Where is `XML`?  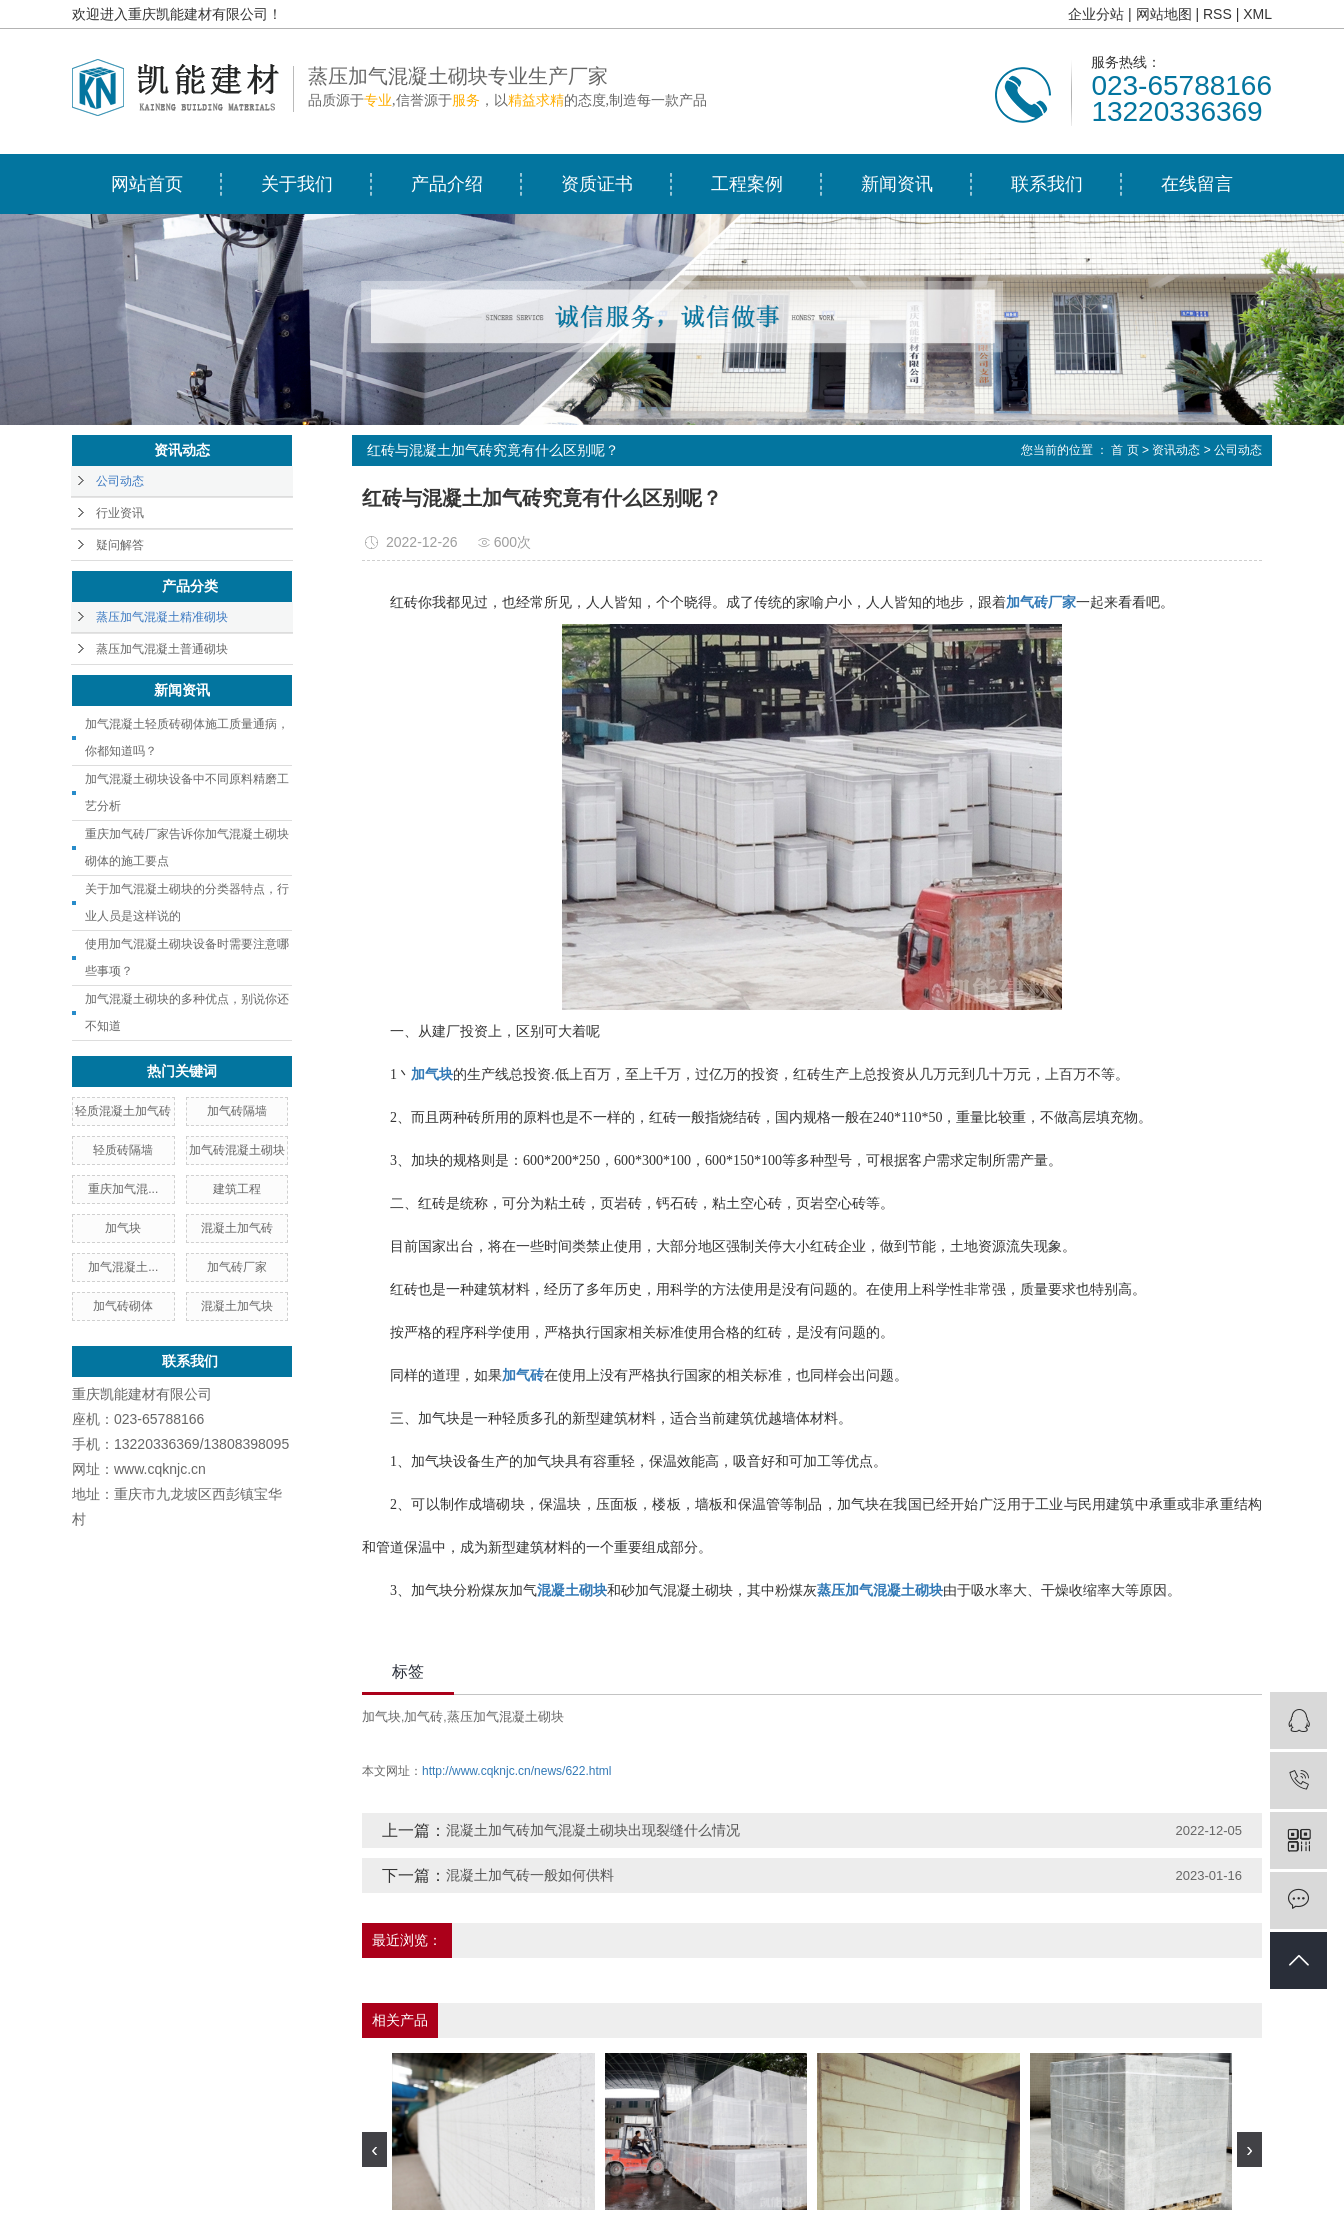
XML is located at coordinates (1257, 14).